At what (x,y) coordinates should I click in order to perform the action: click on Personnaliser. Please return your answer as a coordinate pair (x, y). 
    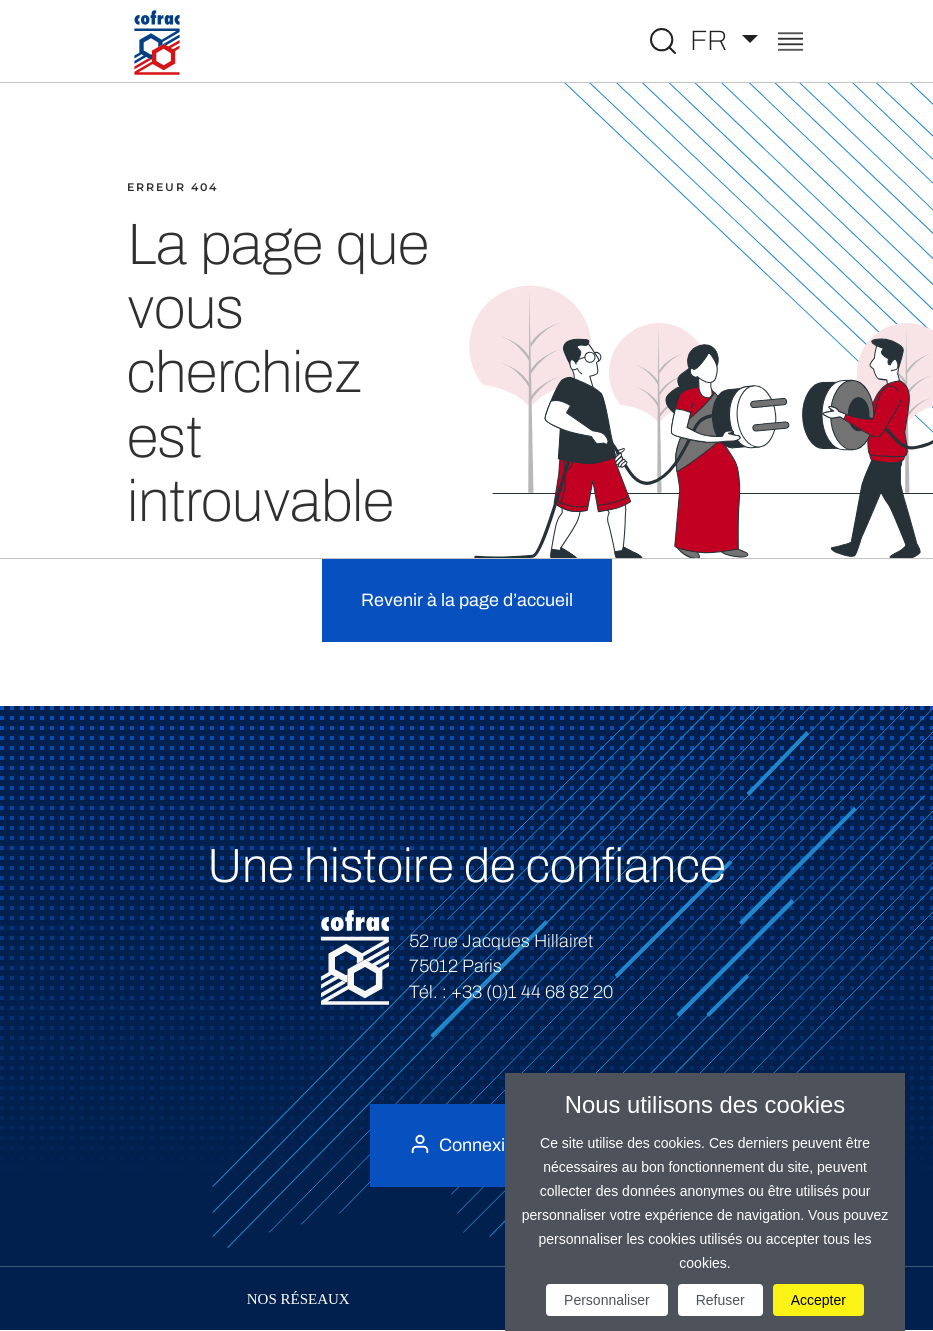
    Looking at the image, I should click on (607, 1300).